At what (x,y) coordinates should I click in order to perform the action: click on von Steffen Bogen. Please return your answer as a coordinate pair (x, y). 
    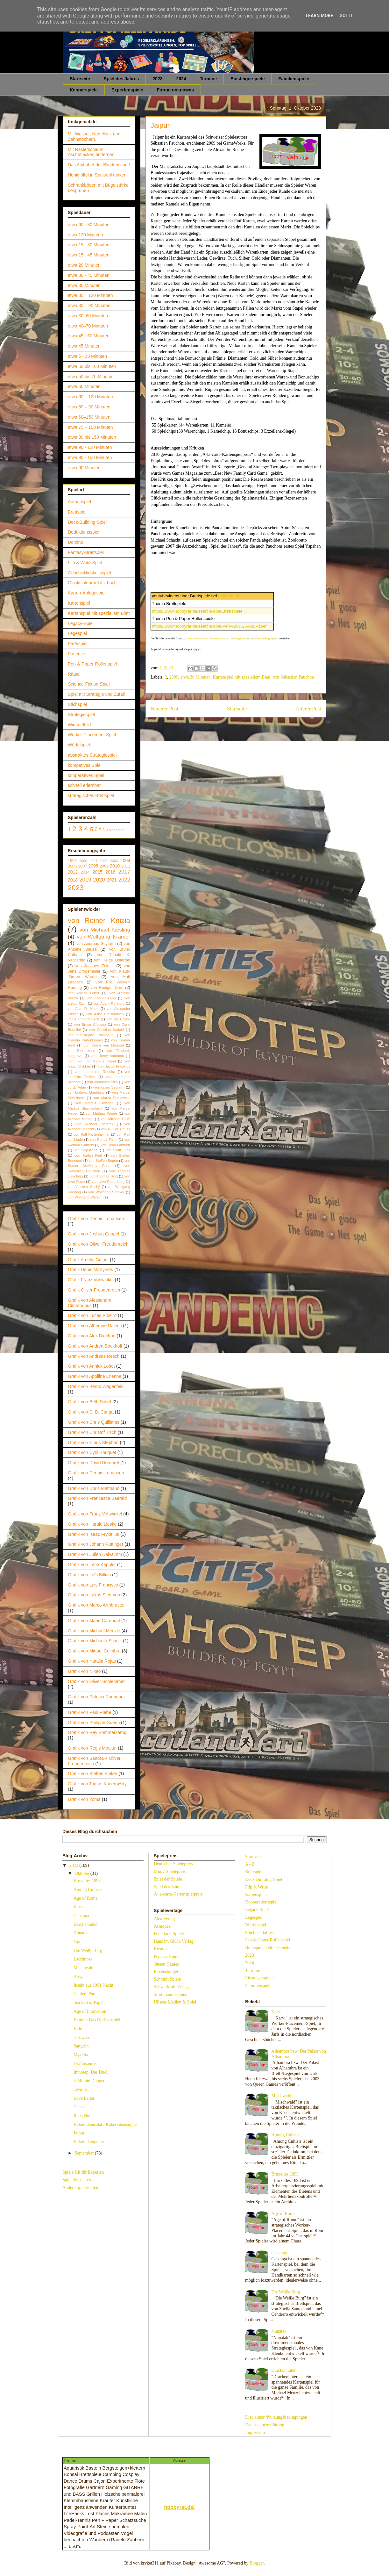
    Looking at the image, I should click on (103, 1160).